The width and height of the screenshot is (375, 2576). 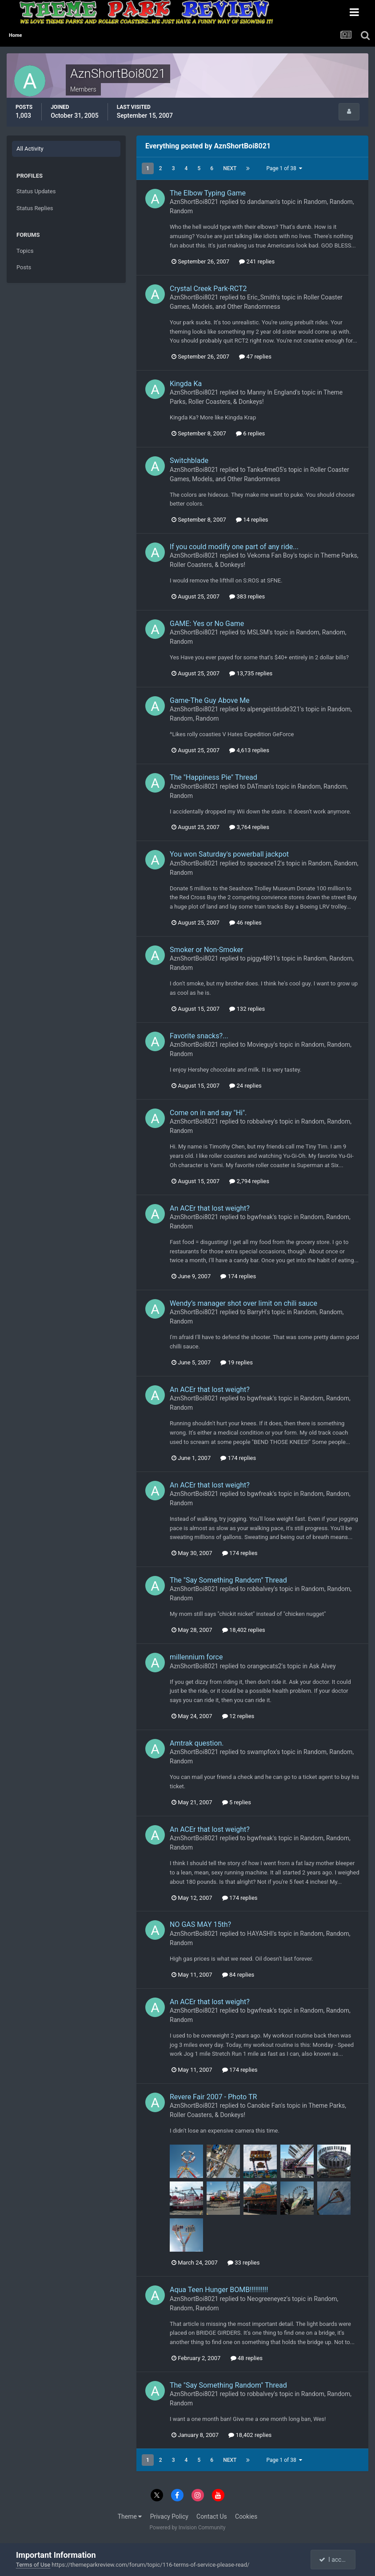 What do you see at coordinates (256, 1312) in the screenshot?
I see `BarryH` at bounding box center [256, 1312].